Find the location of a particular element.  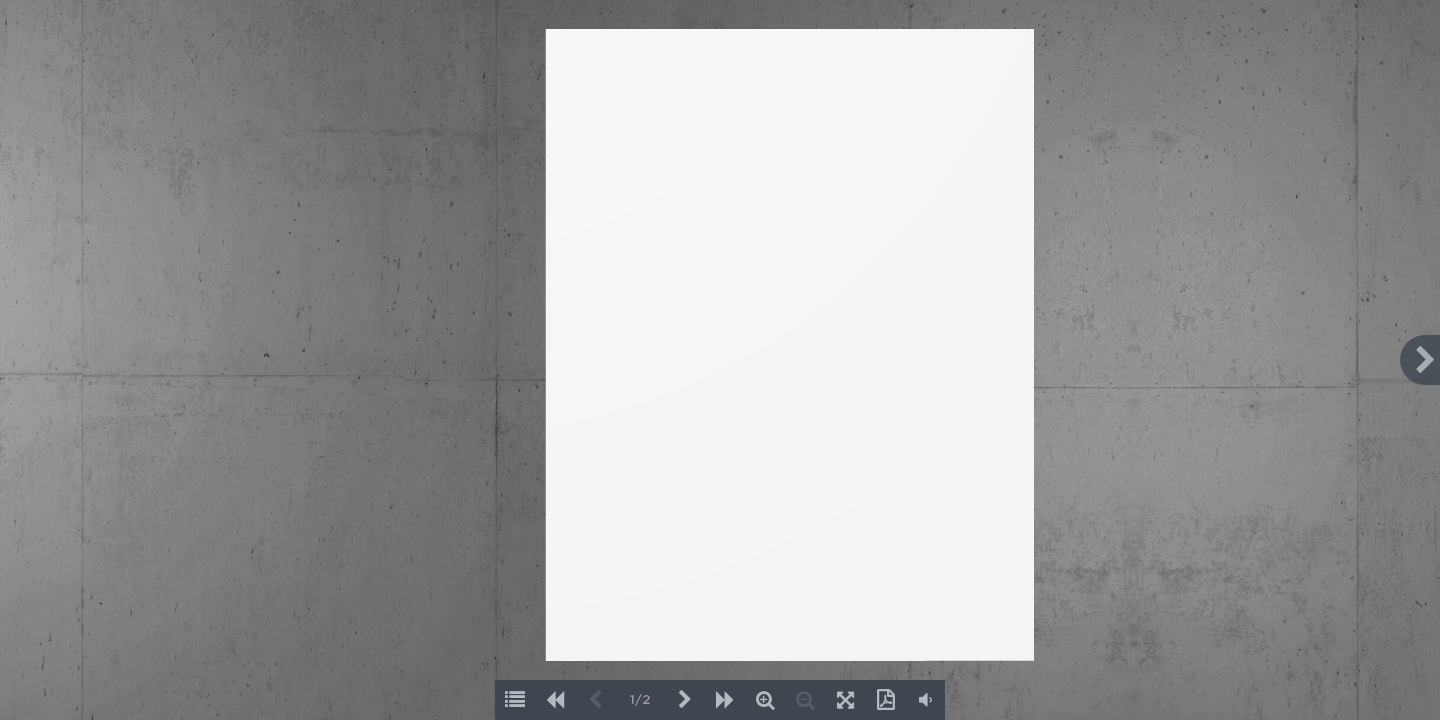

1/2 is located at coordinates (640, 700).